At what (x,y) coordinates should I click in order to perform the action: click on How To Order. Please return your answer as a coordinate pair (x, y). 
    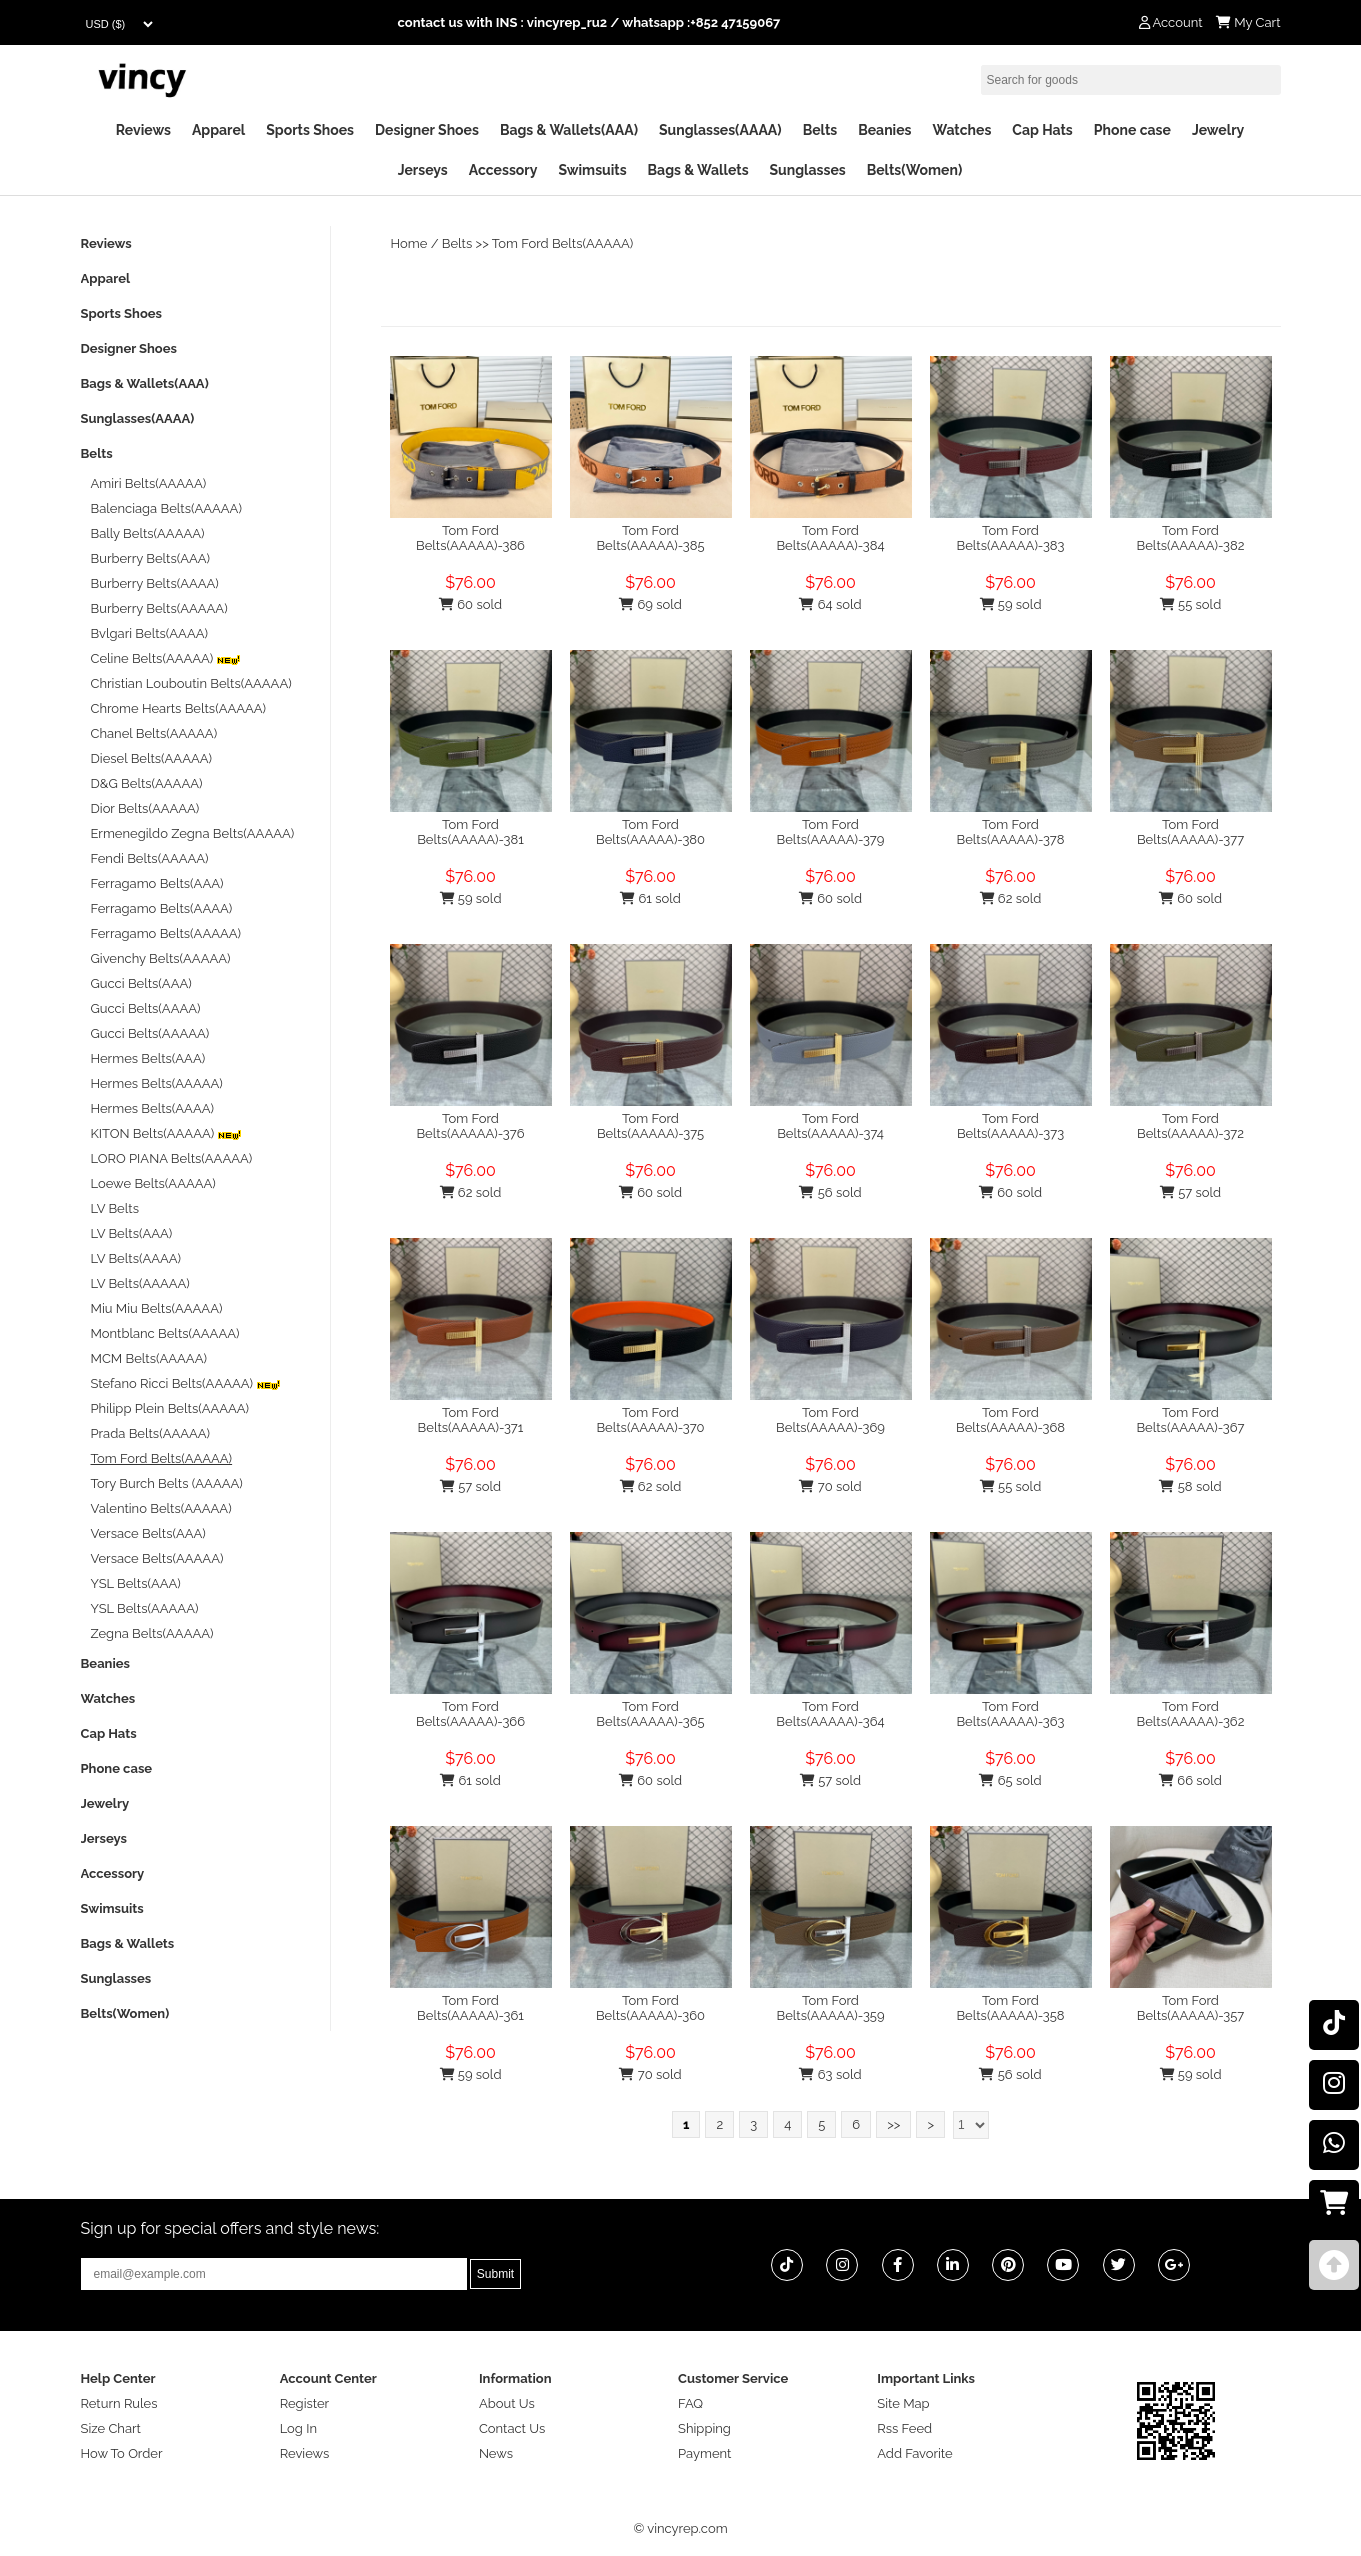
    Looking at the image, I should click on (122, 2453).